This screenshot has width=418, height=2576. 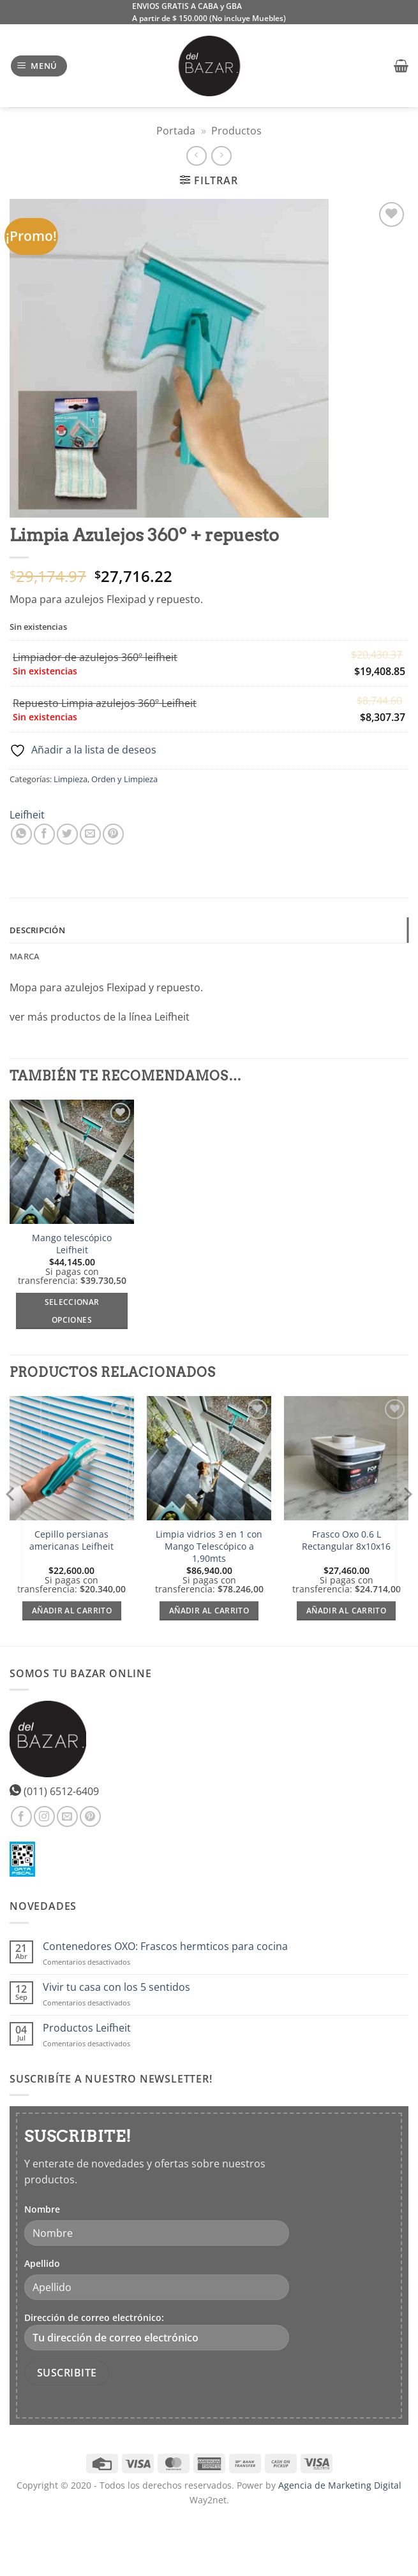 What do you see at coordinates (37, 930) in the screenshot?
I see `Descripción [tab]` at bounding box center [37, 930].